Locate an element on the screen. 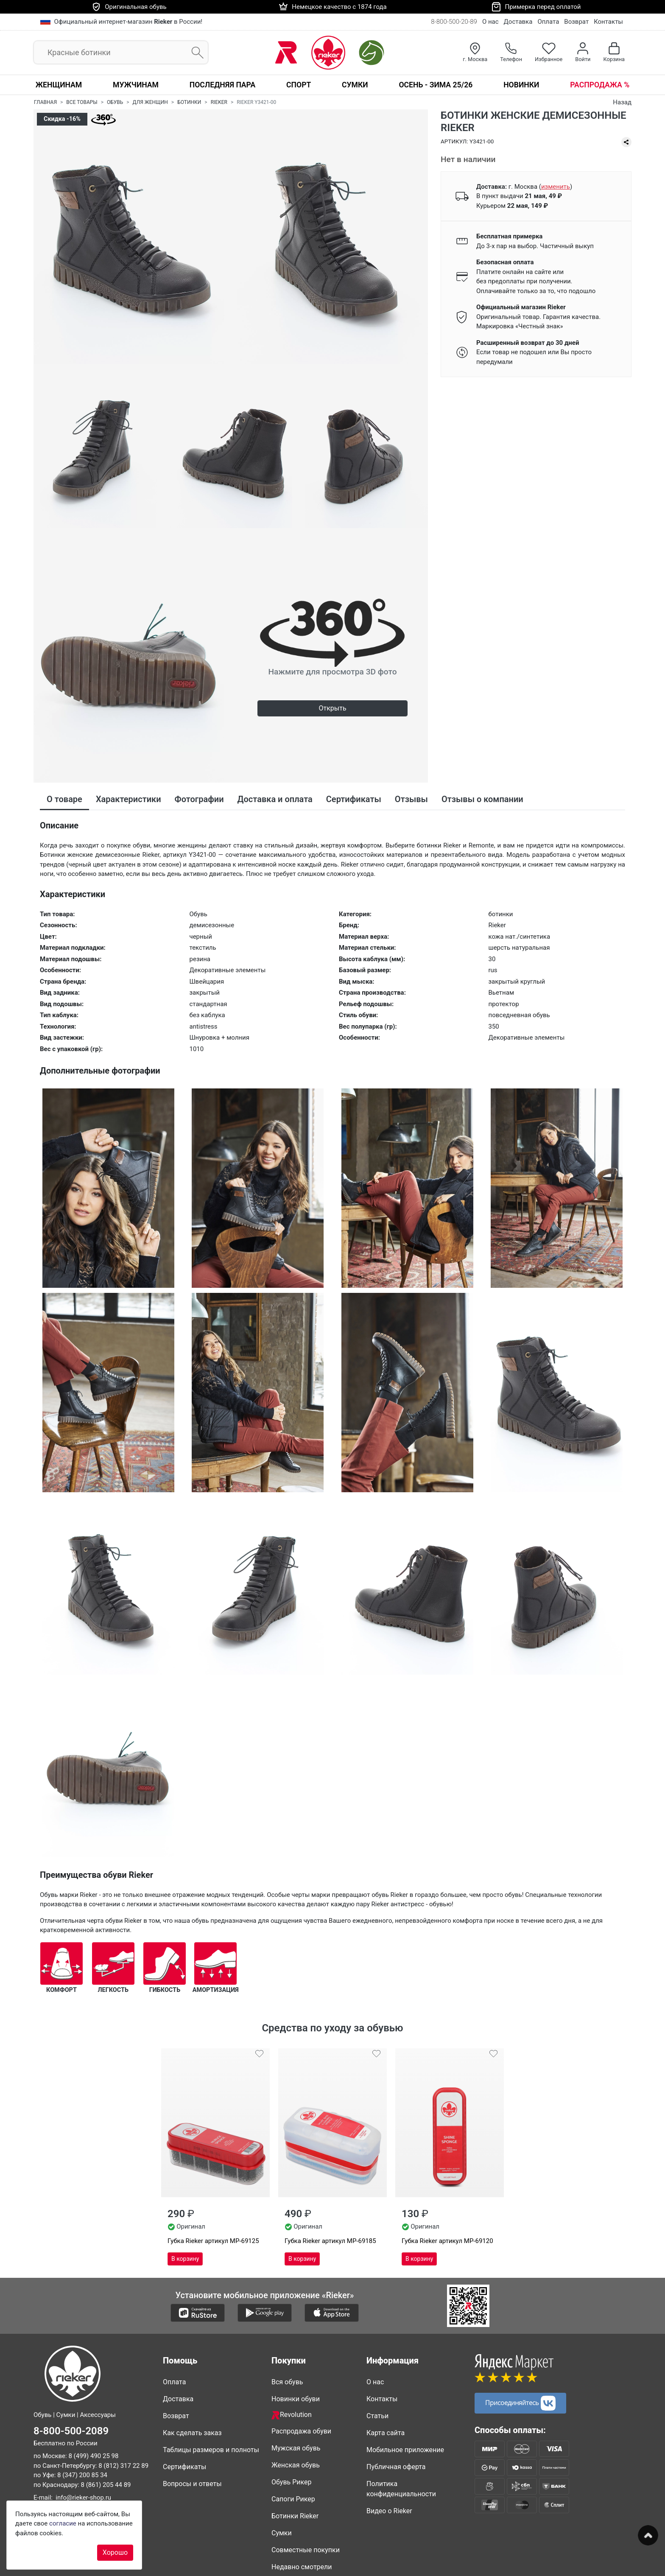 This screenshot has width=665, height=2576. Сертификаты [tab] is located at coordinates (353, 799).